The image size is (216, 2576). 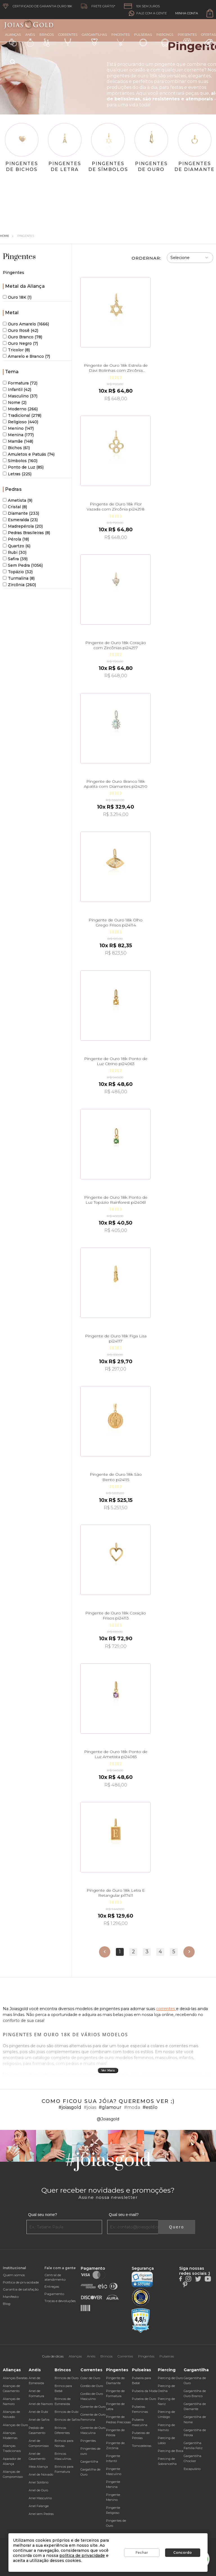 I want to click on Quartzo (6), so click(x=16, y=545).